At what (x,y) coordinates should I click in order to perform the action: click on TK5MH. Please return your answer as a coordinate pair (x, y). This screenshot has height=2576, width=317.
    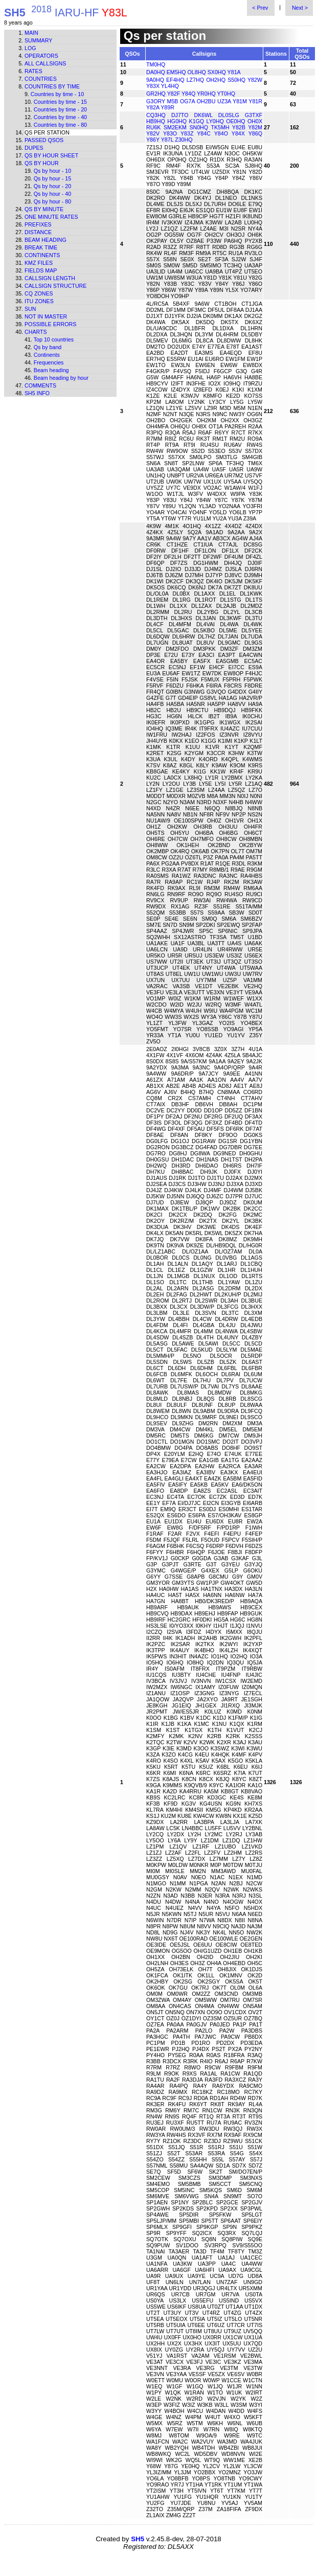
    Looking at the image, I should click on (220, 127).